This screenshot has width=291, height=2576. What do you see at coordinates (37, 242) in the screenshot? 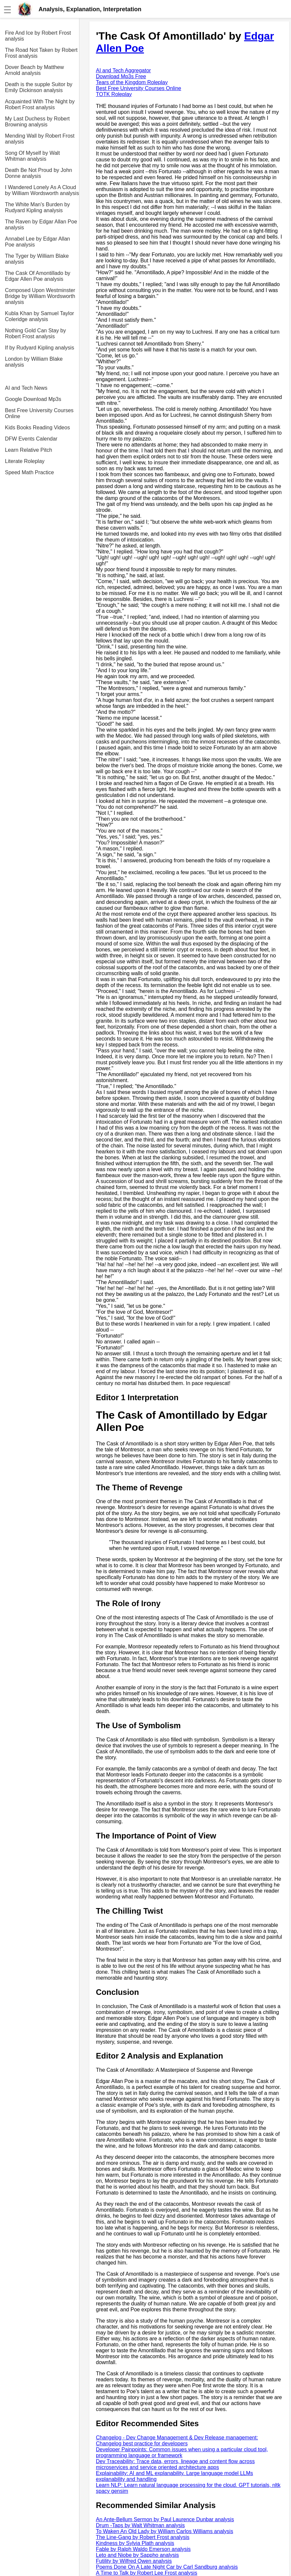
I see `Annabel Lee by Edgar Allan Poe analysis` at bounding box center [37, 242].